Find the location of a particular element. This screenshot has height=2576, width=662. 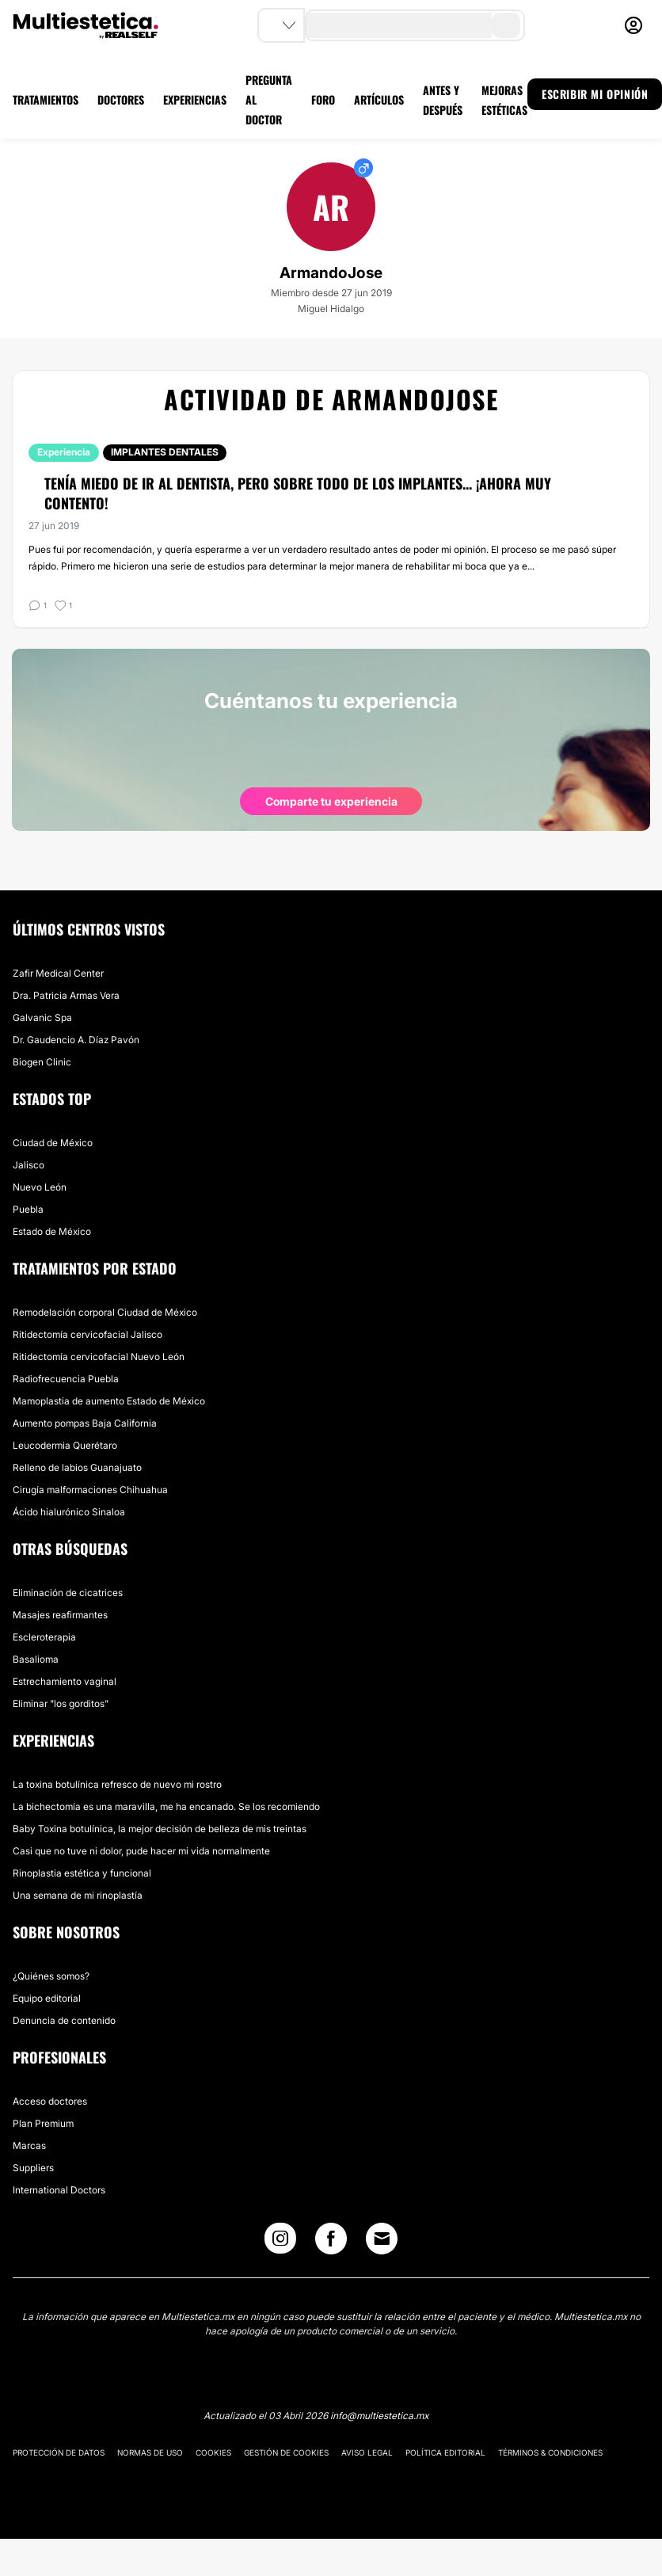

Estado de México is located at coordinates (52, 1231).